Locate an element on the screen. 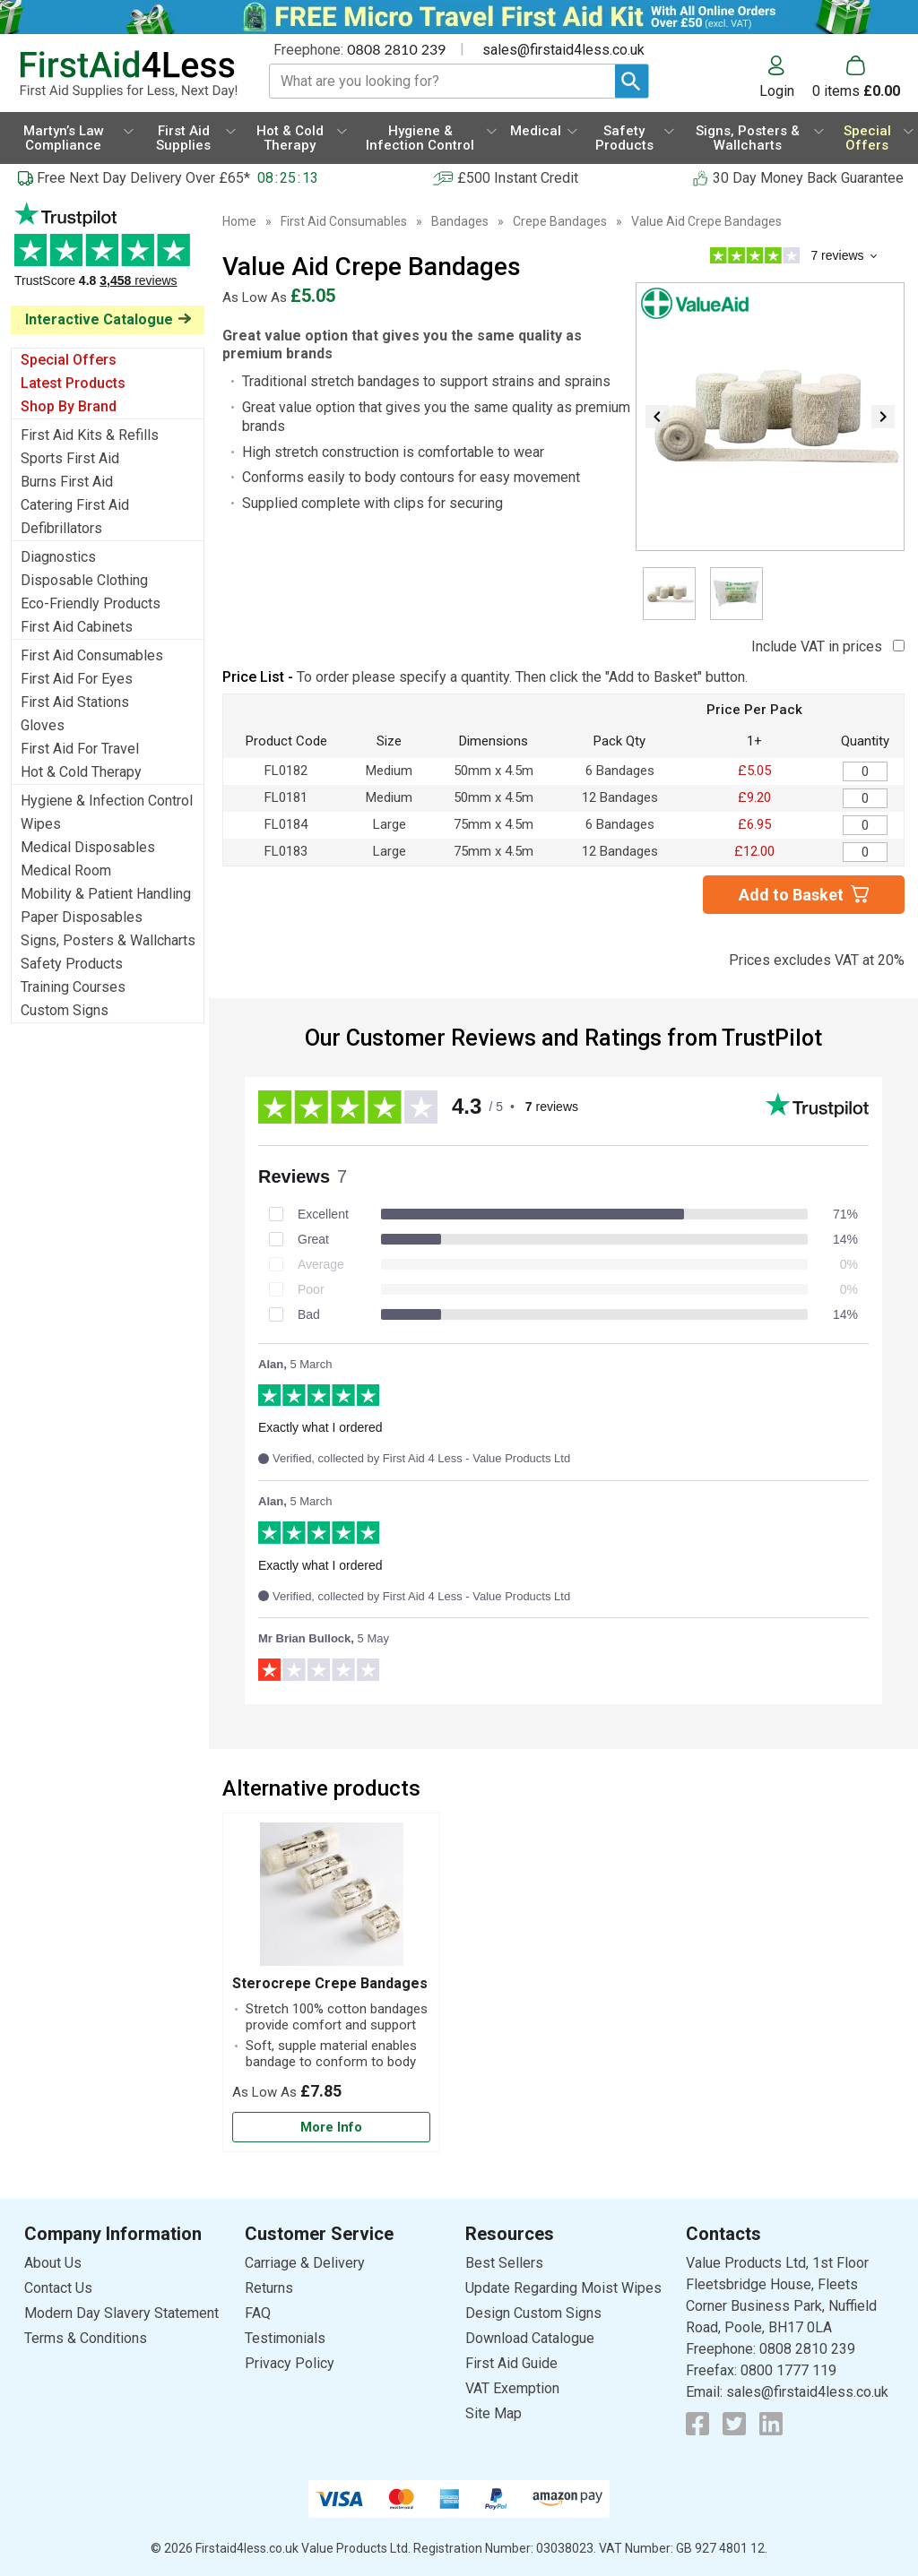  [Sterocrepe Crepe Bandages] is located at coordinates (331, 1983).